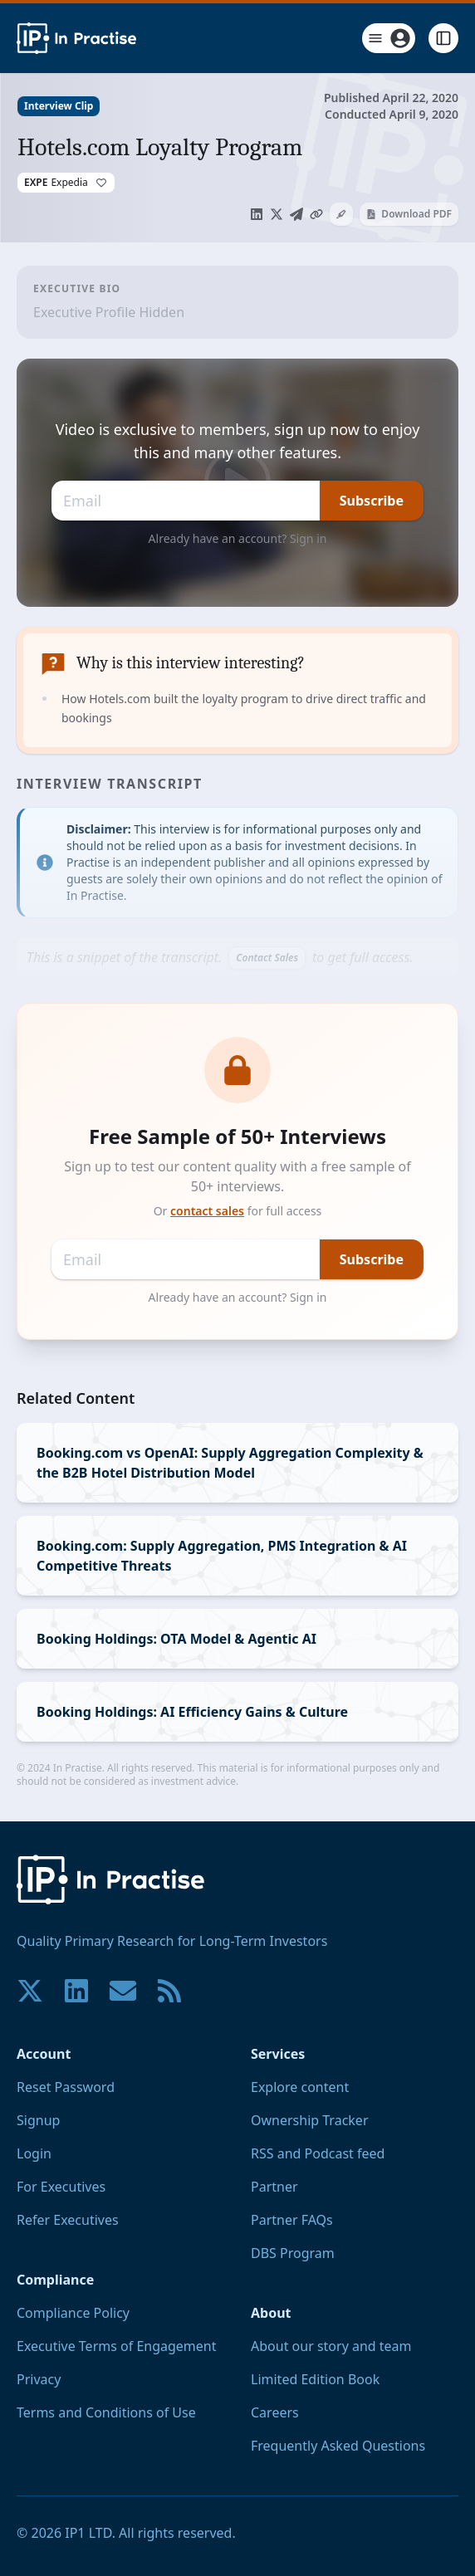 The height and width of the screenshot is (2576, 475). What do you see at coordinates (207, 1211) in the screenshot?
I see `contact sales` at bounding box center [207, 1211].